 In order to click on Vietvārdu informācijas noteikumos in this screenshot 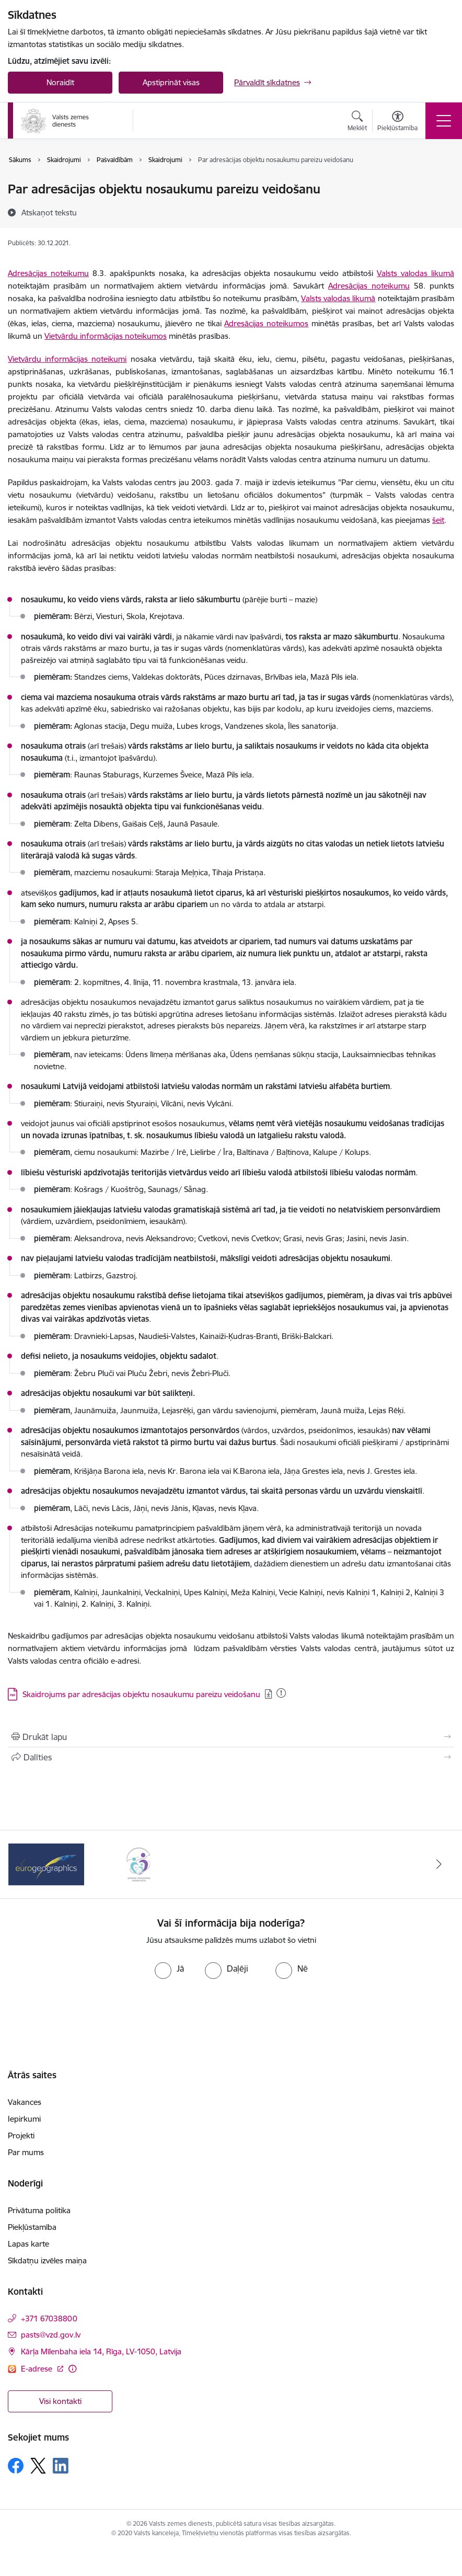, I will do `click(105, 336)`.